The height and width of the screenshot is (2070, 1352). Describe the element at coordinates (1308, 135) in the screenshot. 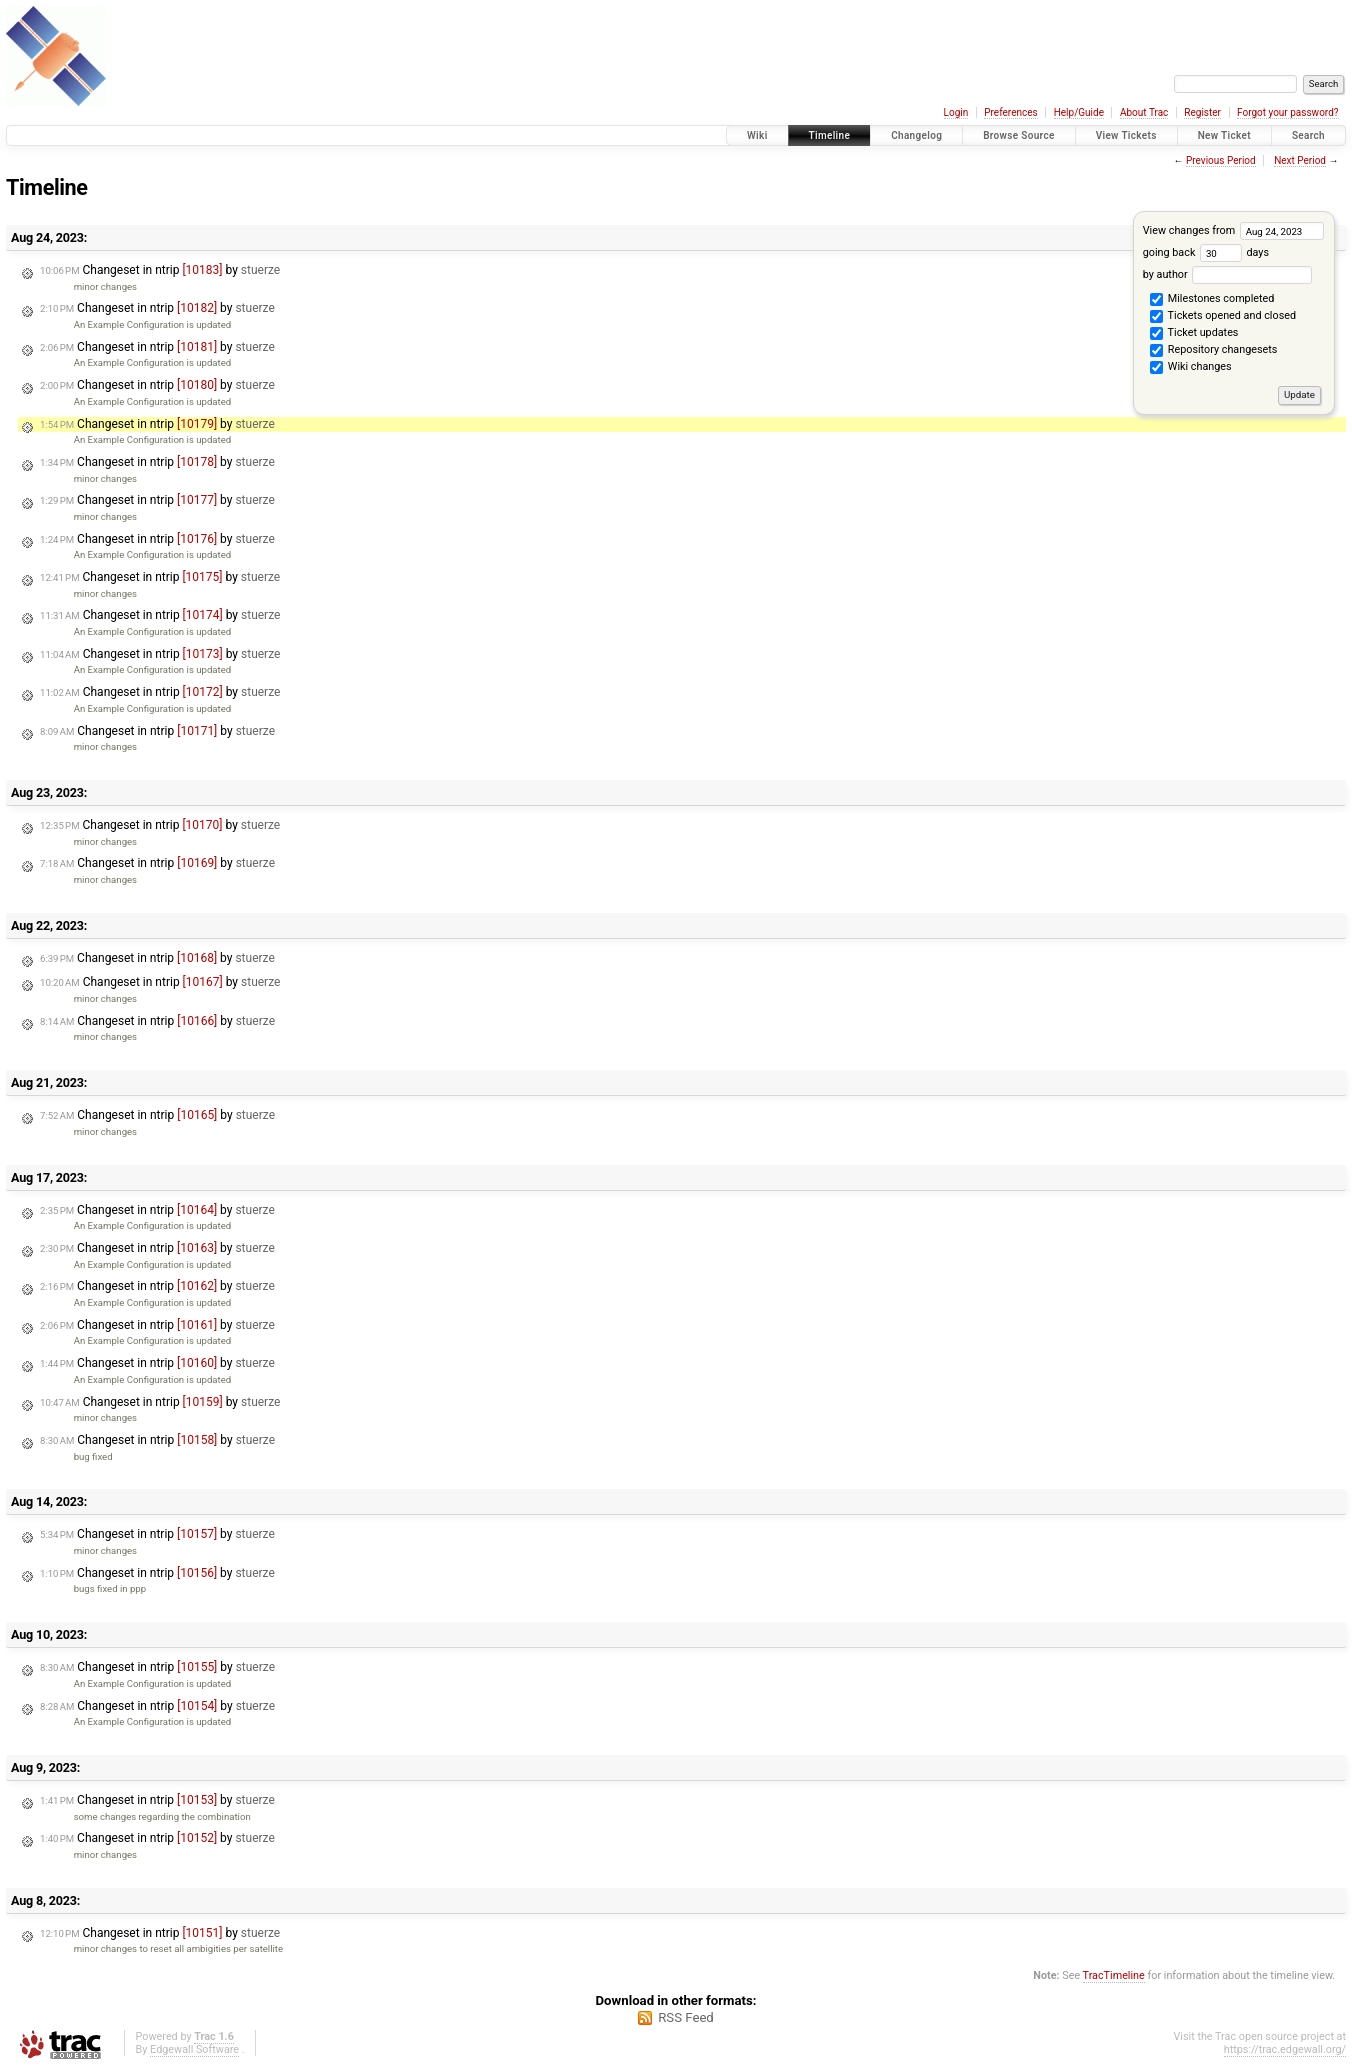

I see `Search` at that location.